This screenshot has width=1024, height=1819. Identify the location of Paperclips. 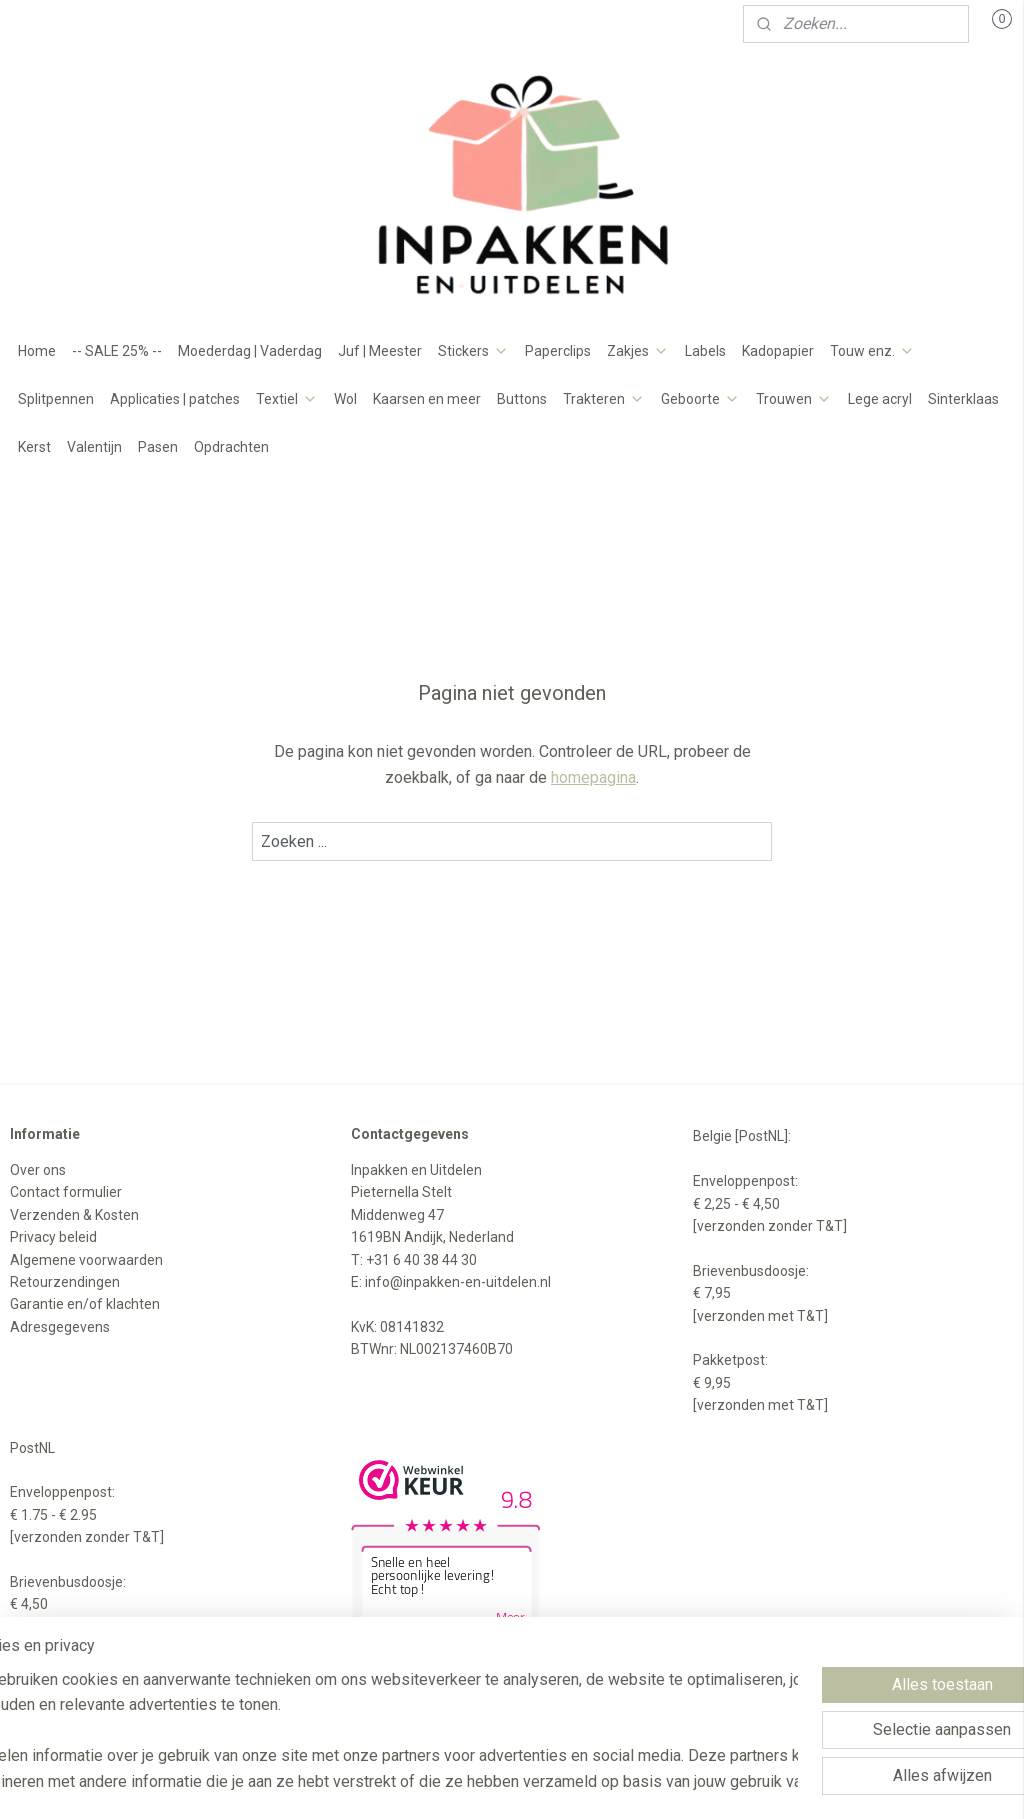
(558, 351).